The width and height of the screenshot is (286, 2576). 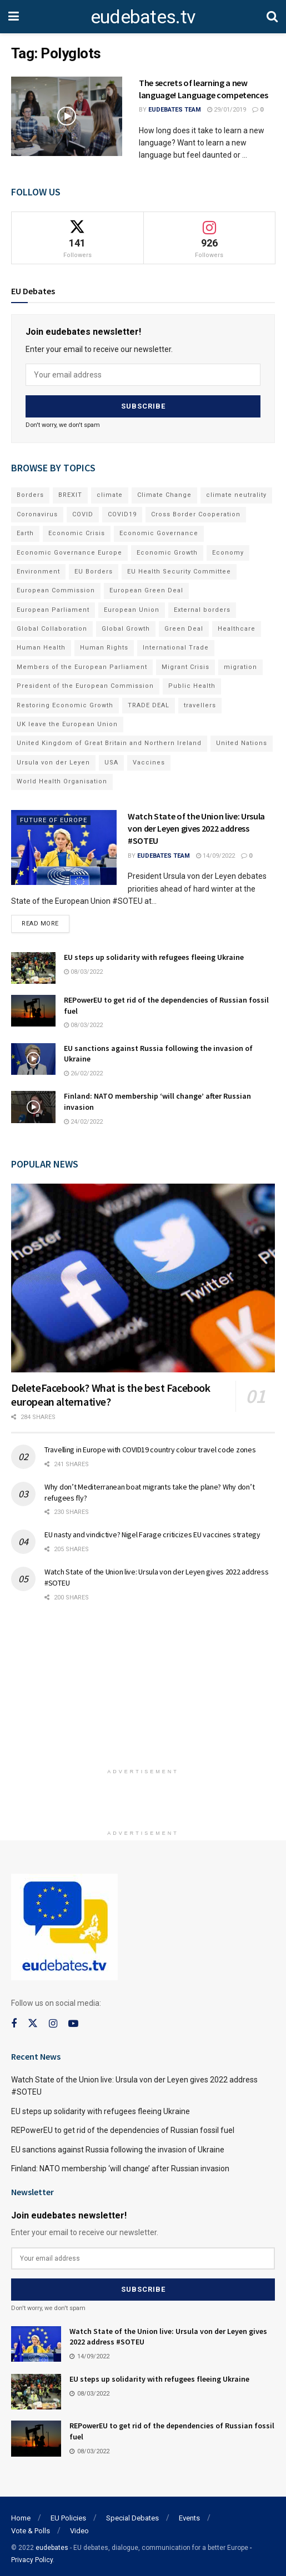 What do you see at coordinates (56, 587) in the screenshot?
I see `European Commission [European Commission (128 items)]` at bounding box center [56, 587].